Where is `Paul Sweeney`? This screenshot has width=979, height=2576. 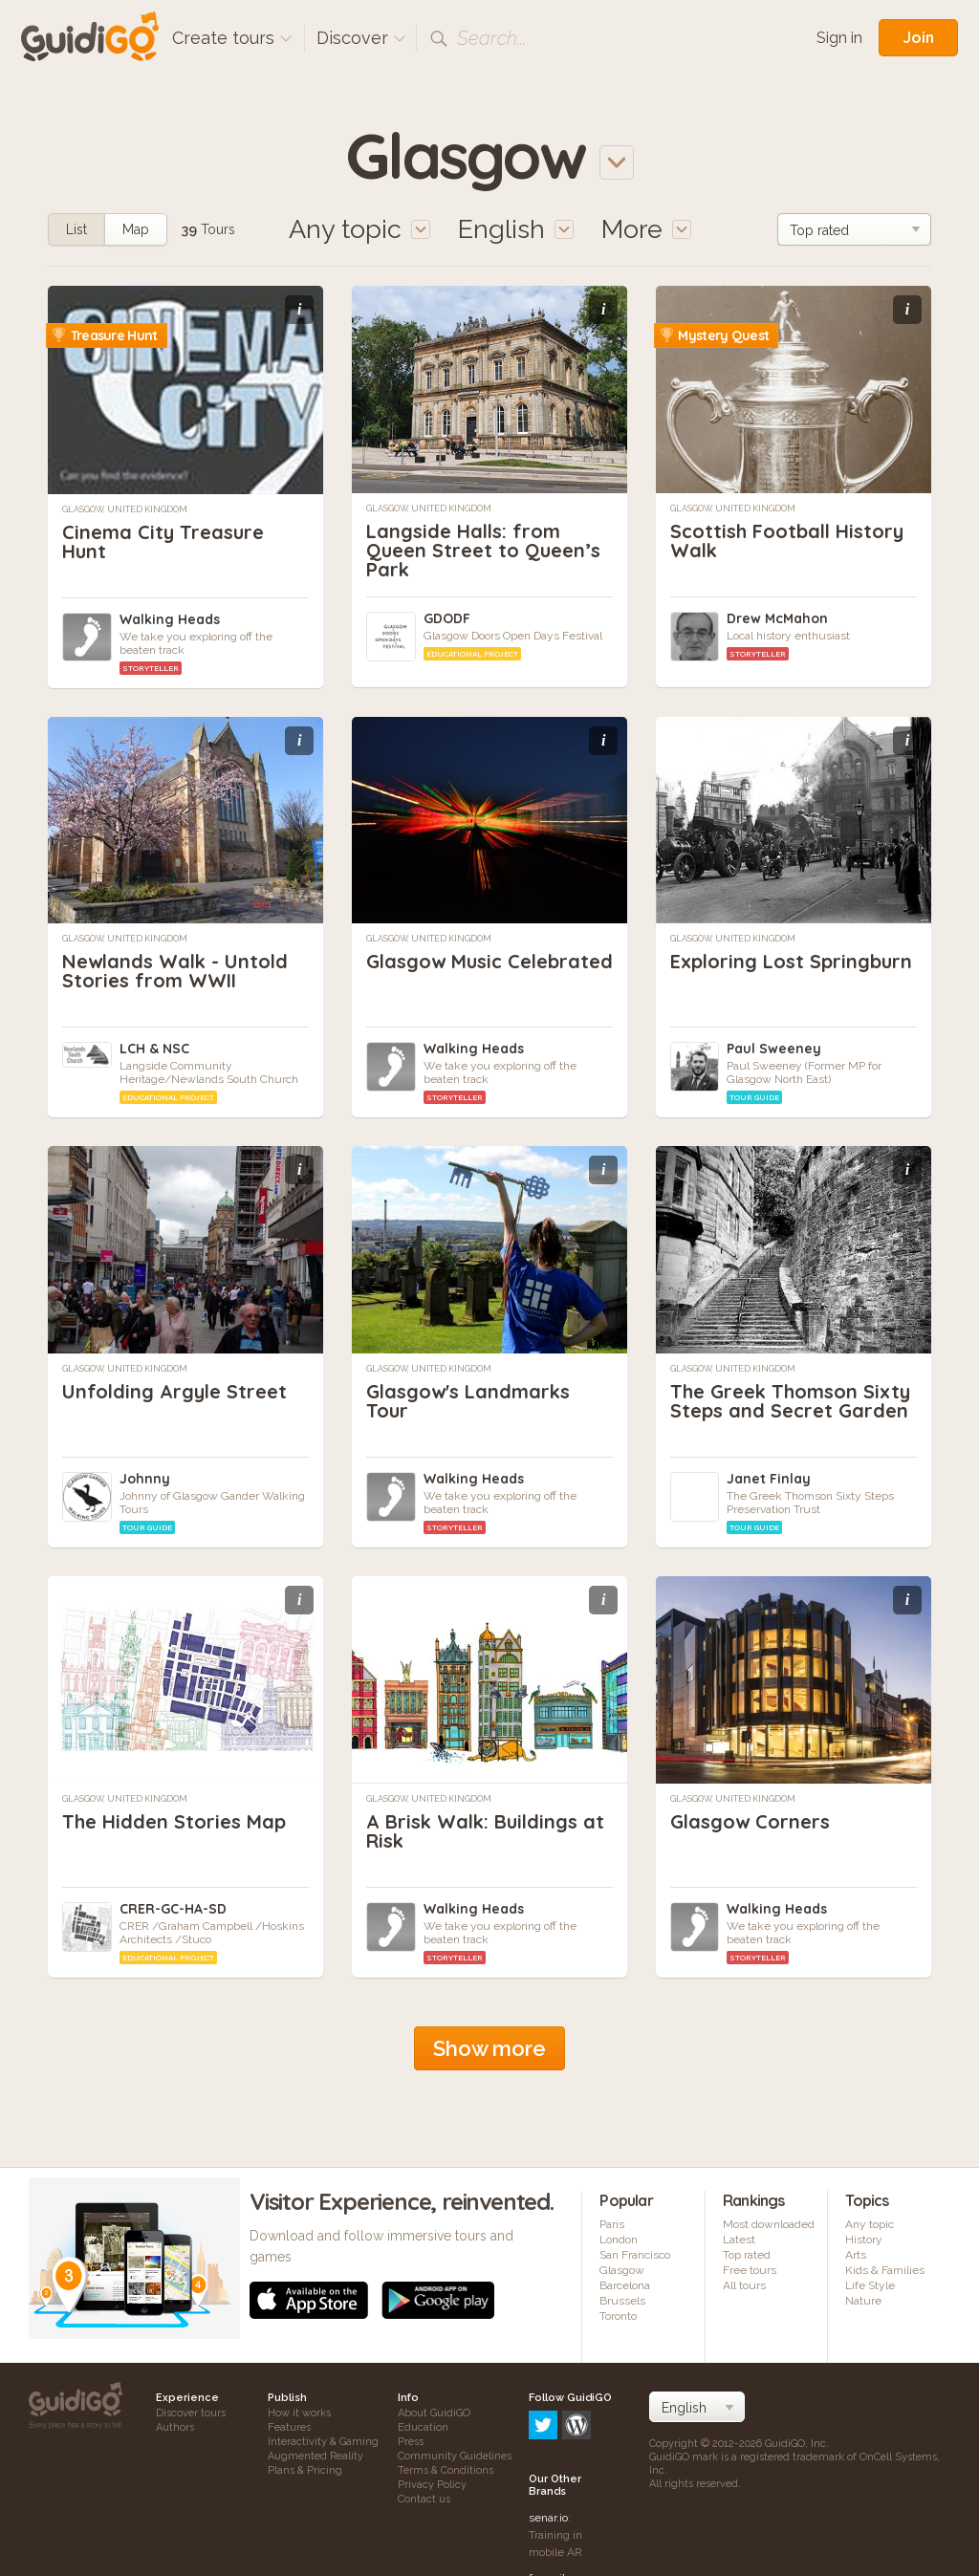 Paul Sweeney is located at coordinates (774, 1048).